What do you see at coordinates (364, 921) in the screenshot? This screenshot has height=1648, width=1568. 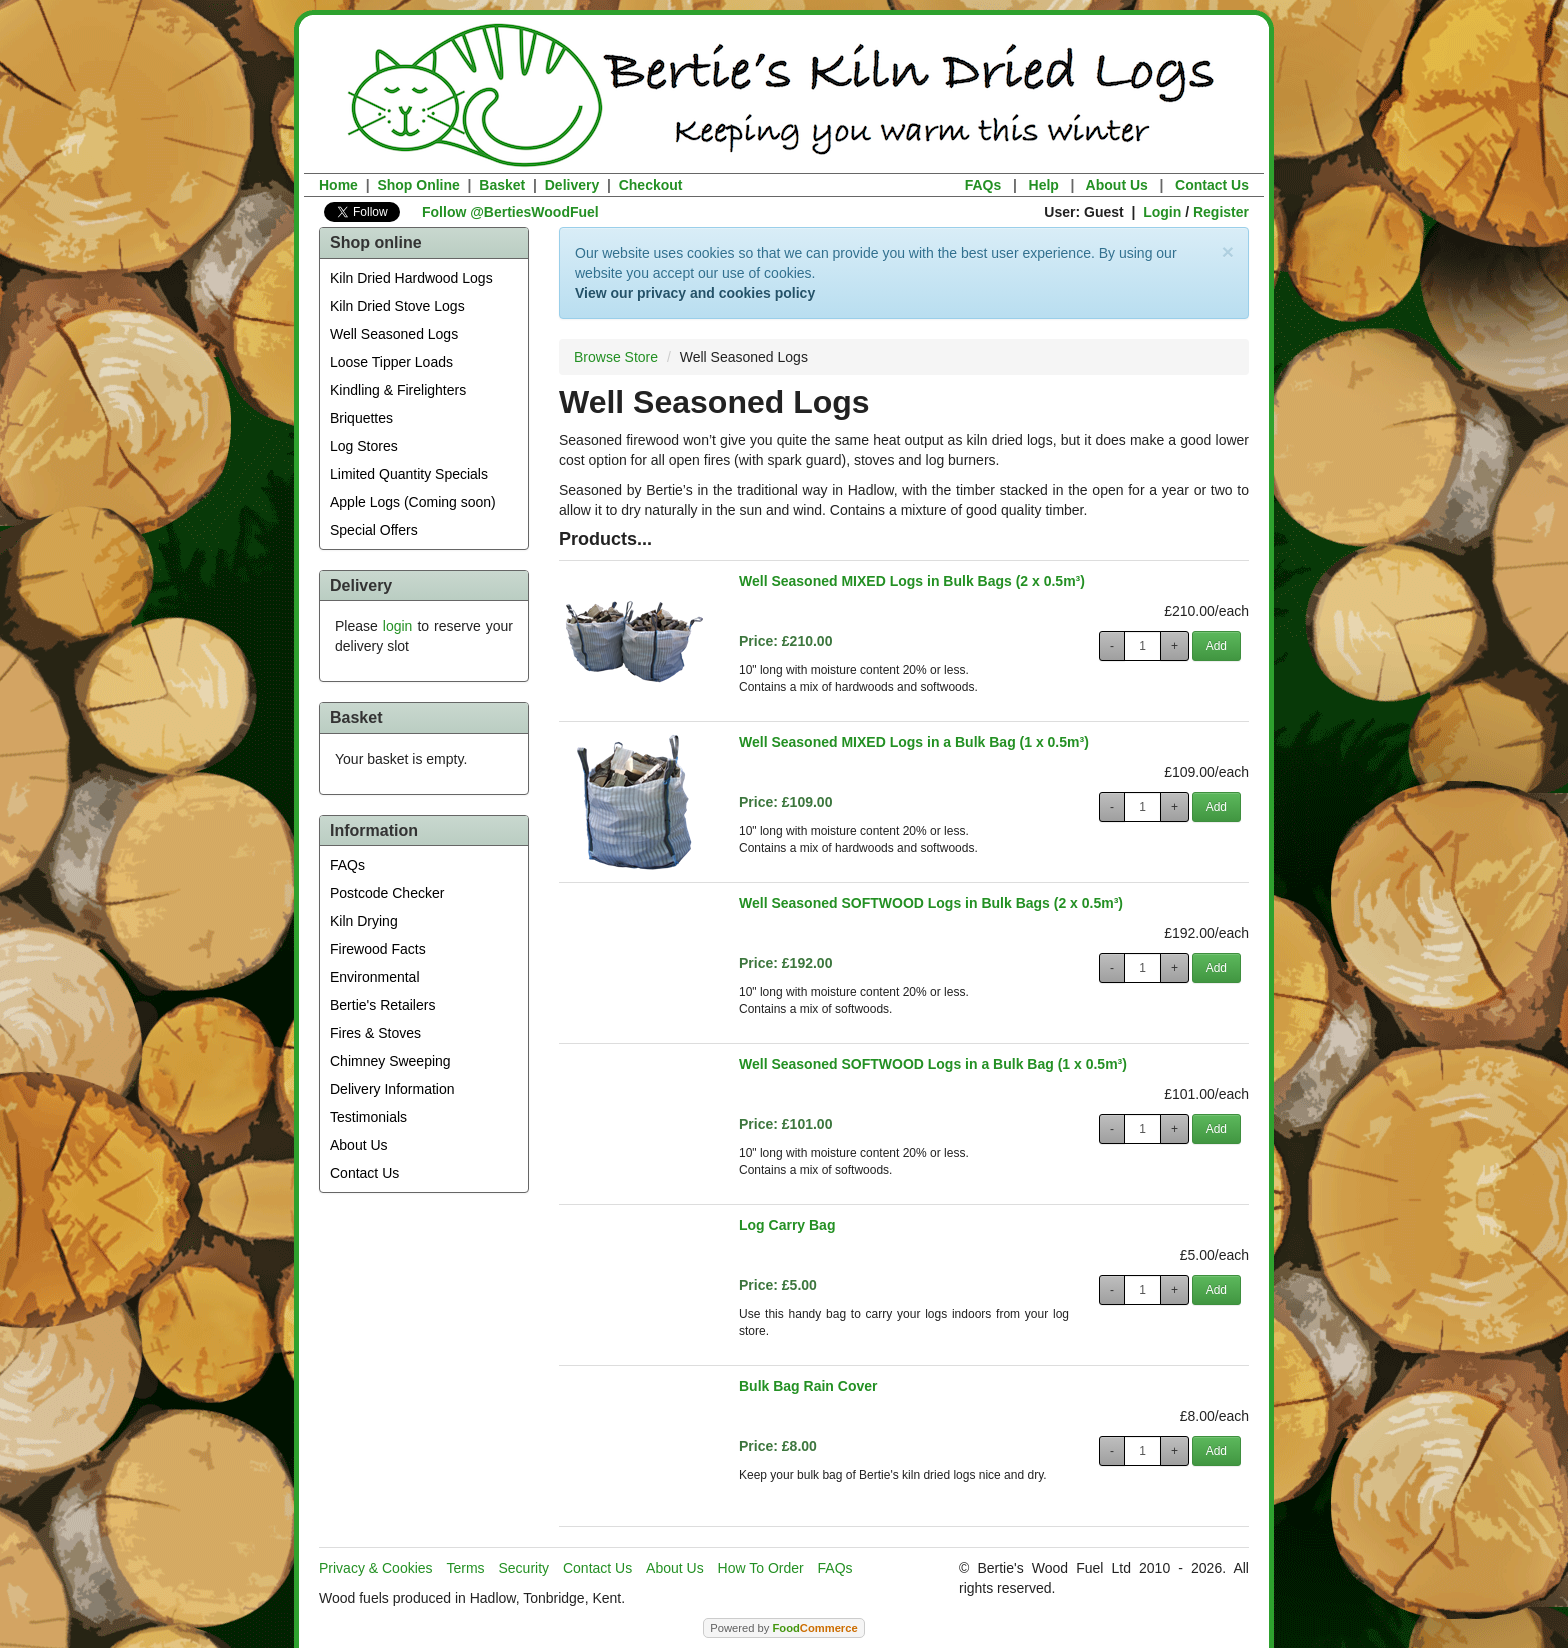 I see `Kiln Drying` at bounding box center [364, 921].